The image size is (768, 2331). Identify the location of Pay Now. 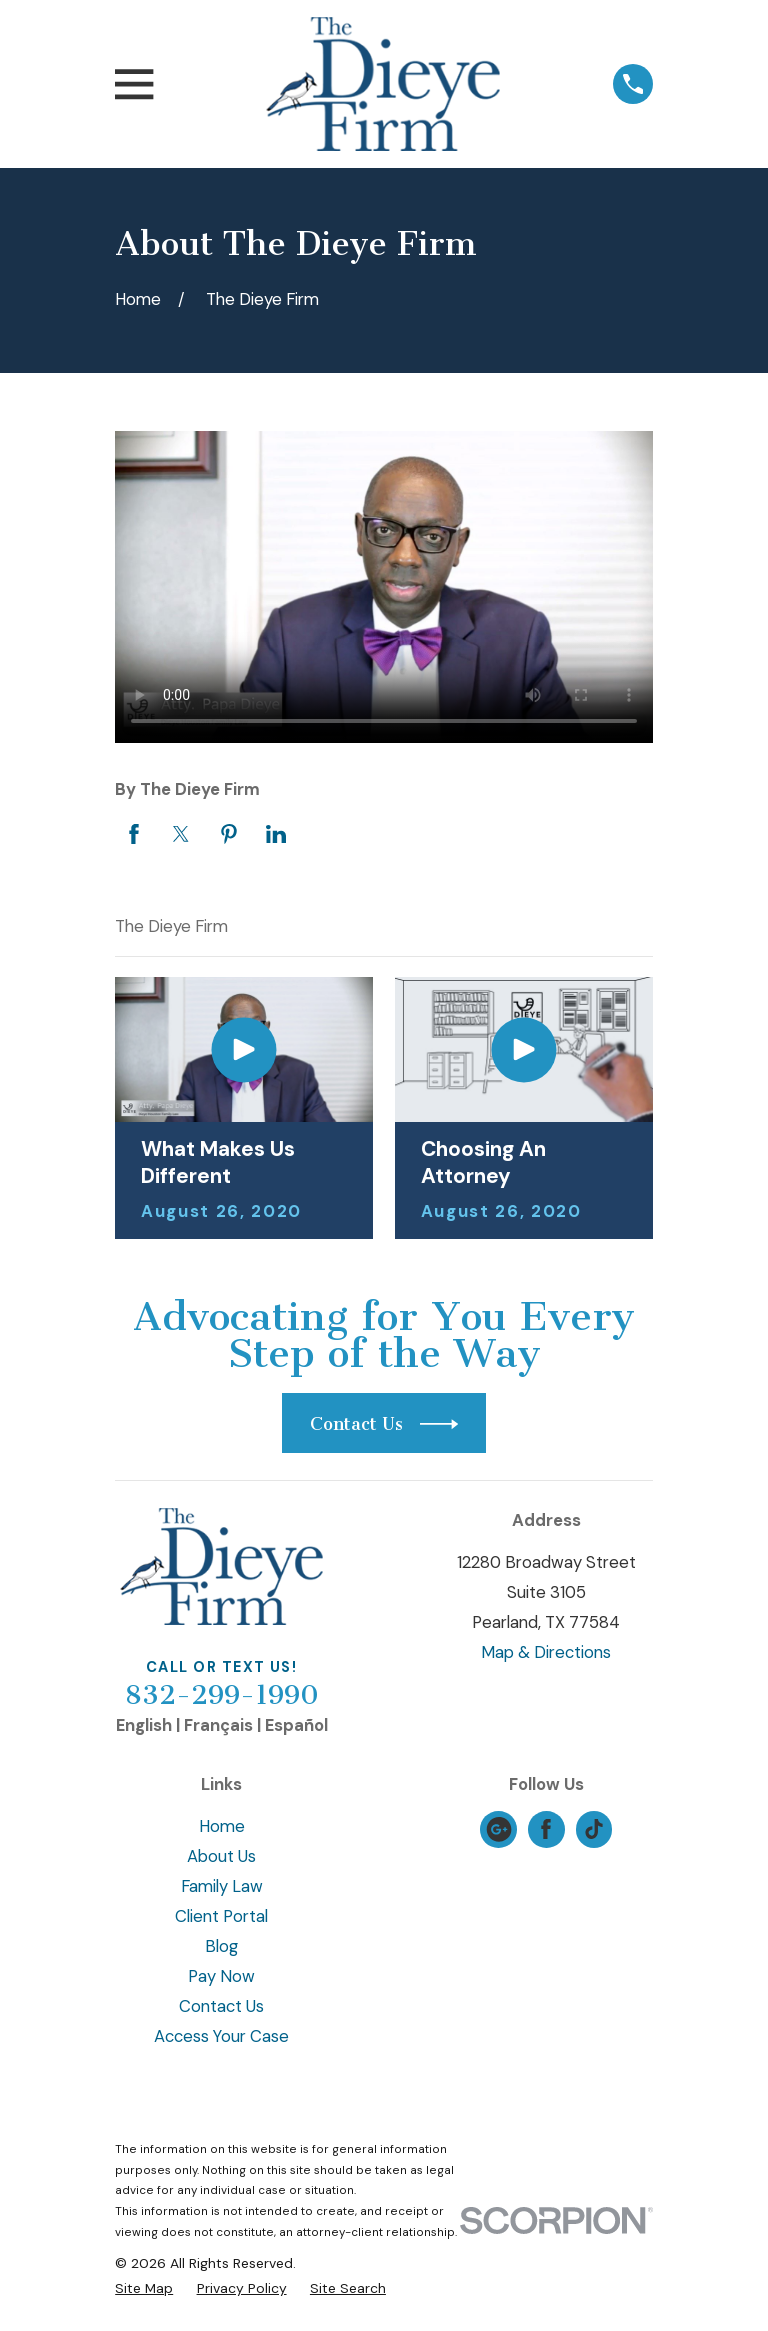
(221, 1976).